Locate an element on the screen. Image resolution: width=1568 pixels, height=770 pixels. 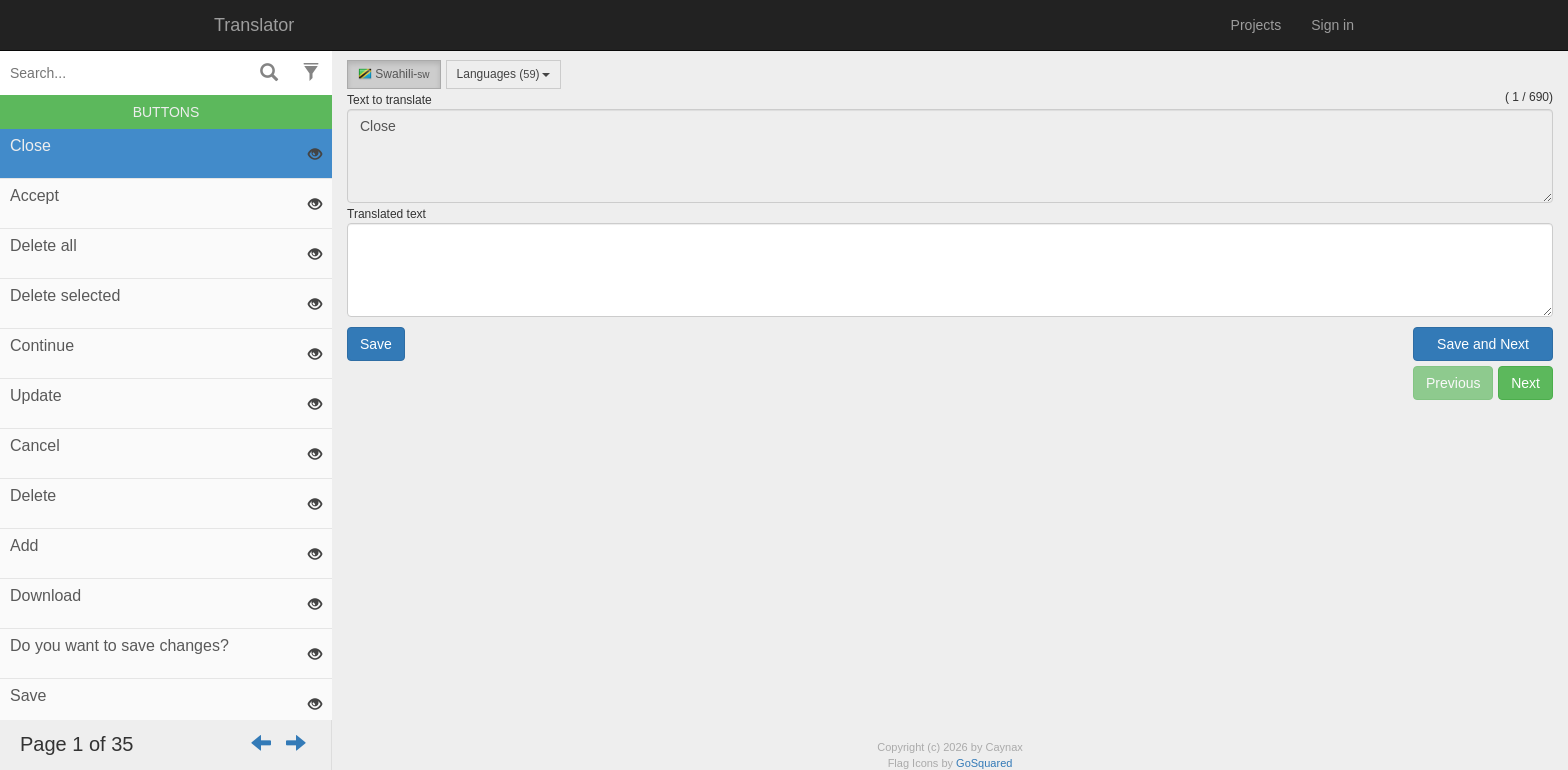
Previous is located at coordinates (1453, 383).